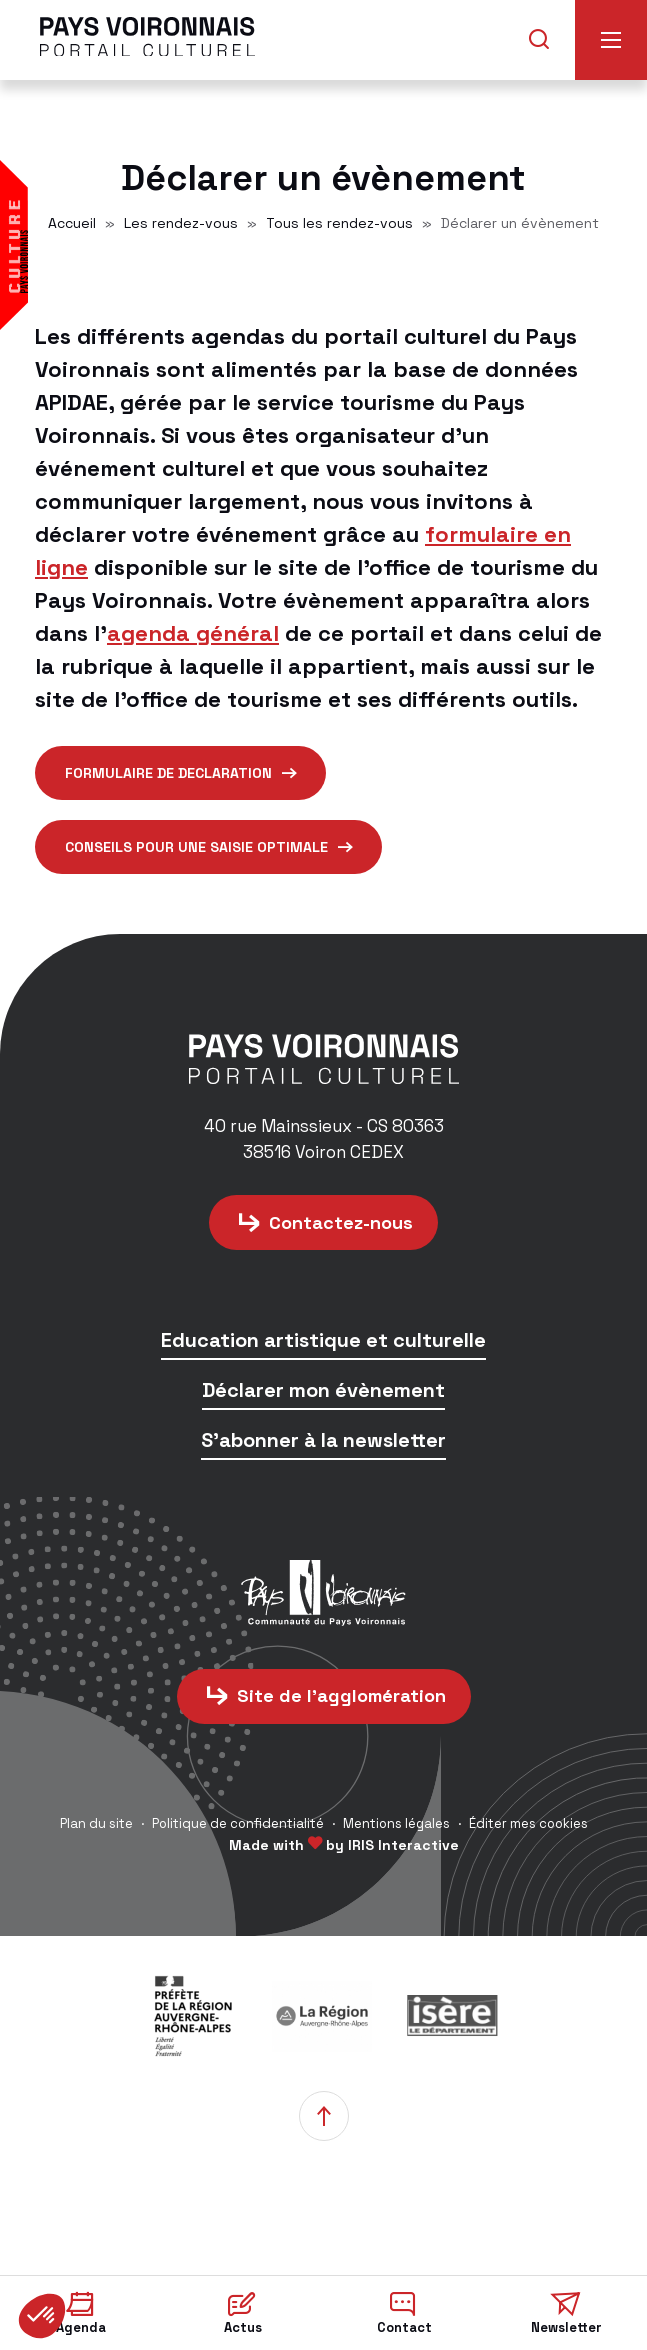  What do you see at coordinates (42, 2316) in the screenshot?
I see `[button]` at bounding box center [42, 2316].